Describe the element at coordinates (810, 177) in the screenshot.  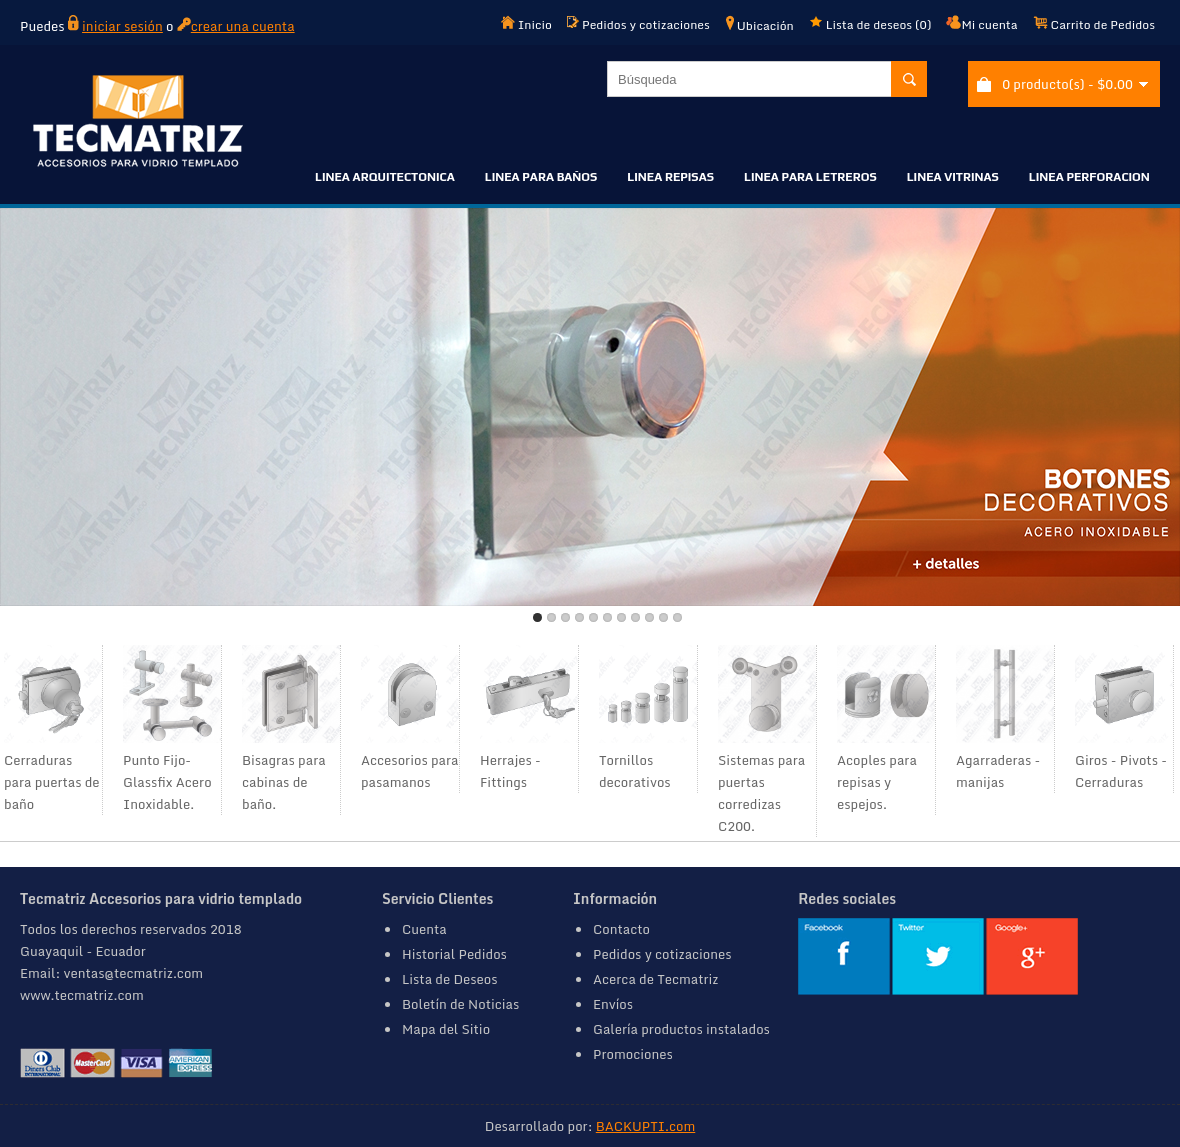
I see `LINEA PARA LETREROS` at that location.